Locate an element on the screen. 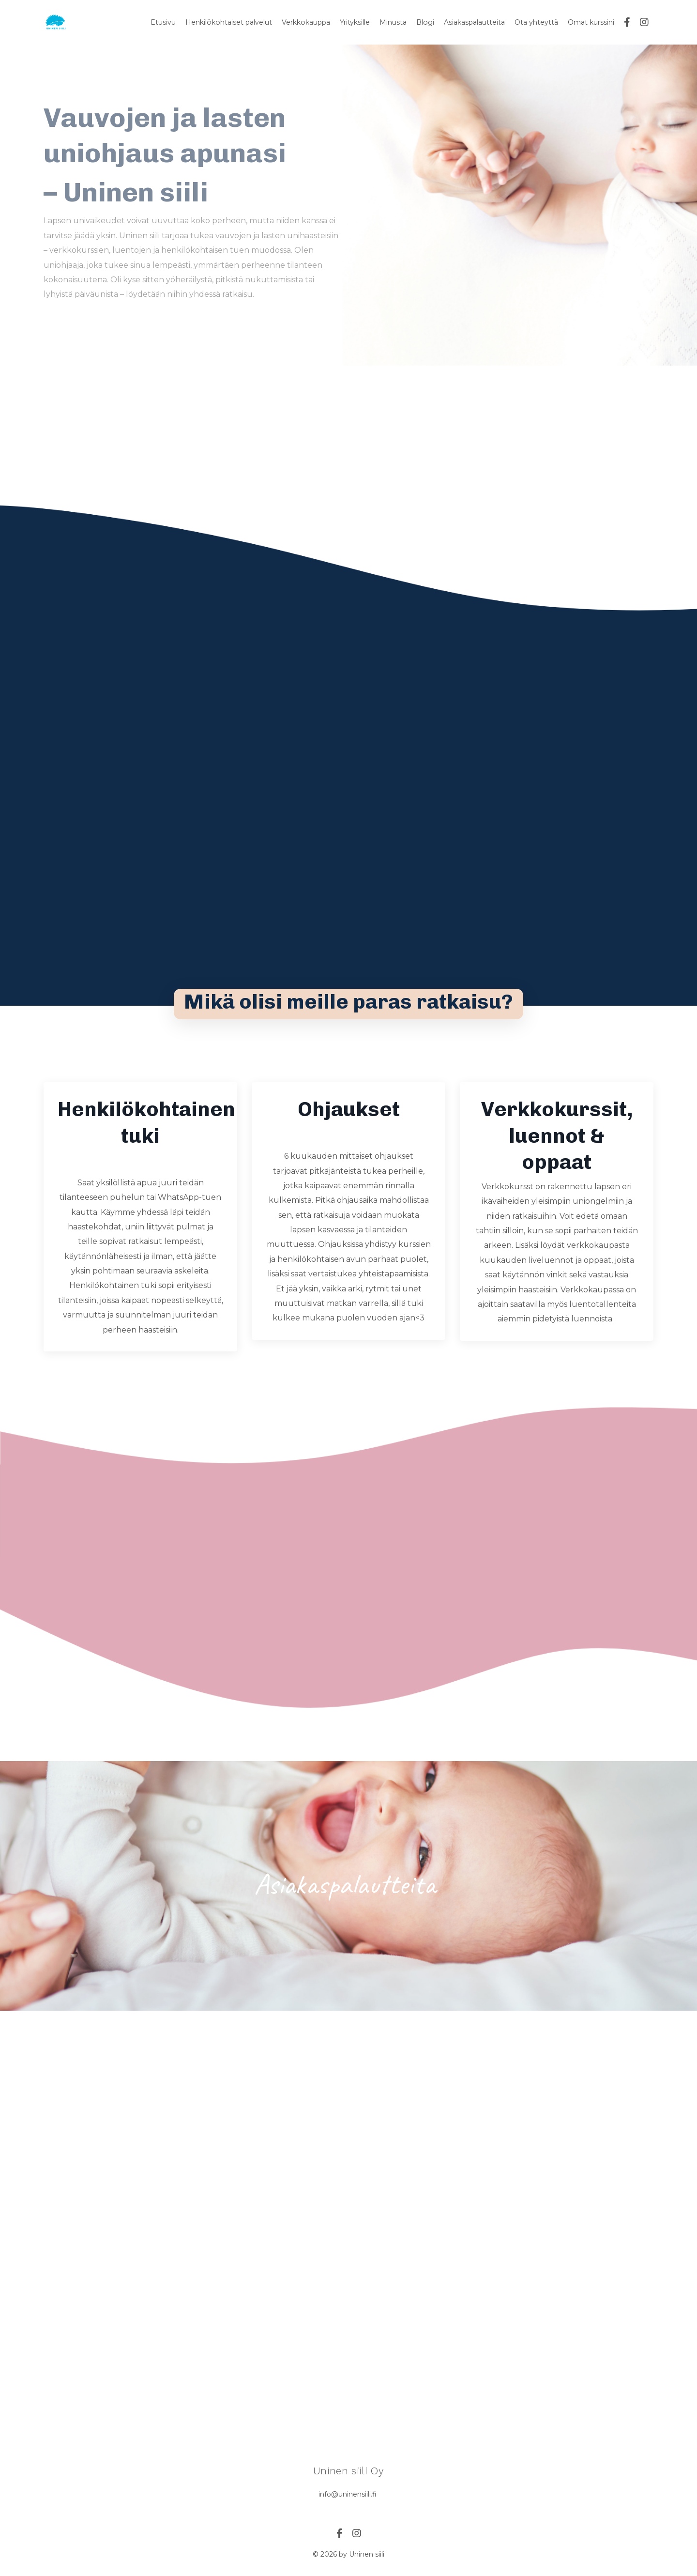  Verkkokauppa is located at coordinates (306, 22).